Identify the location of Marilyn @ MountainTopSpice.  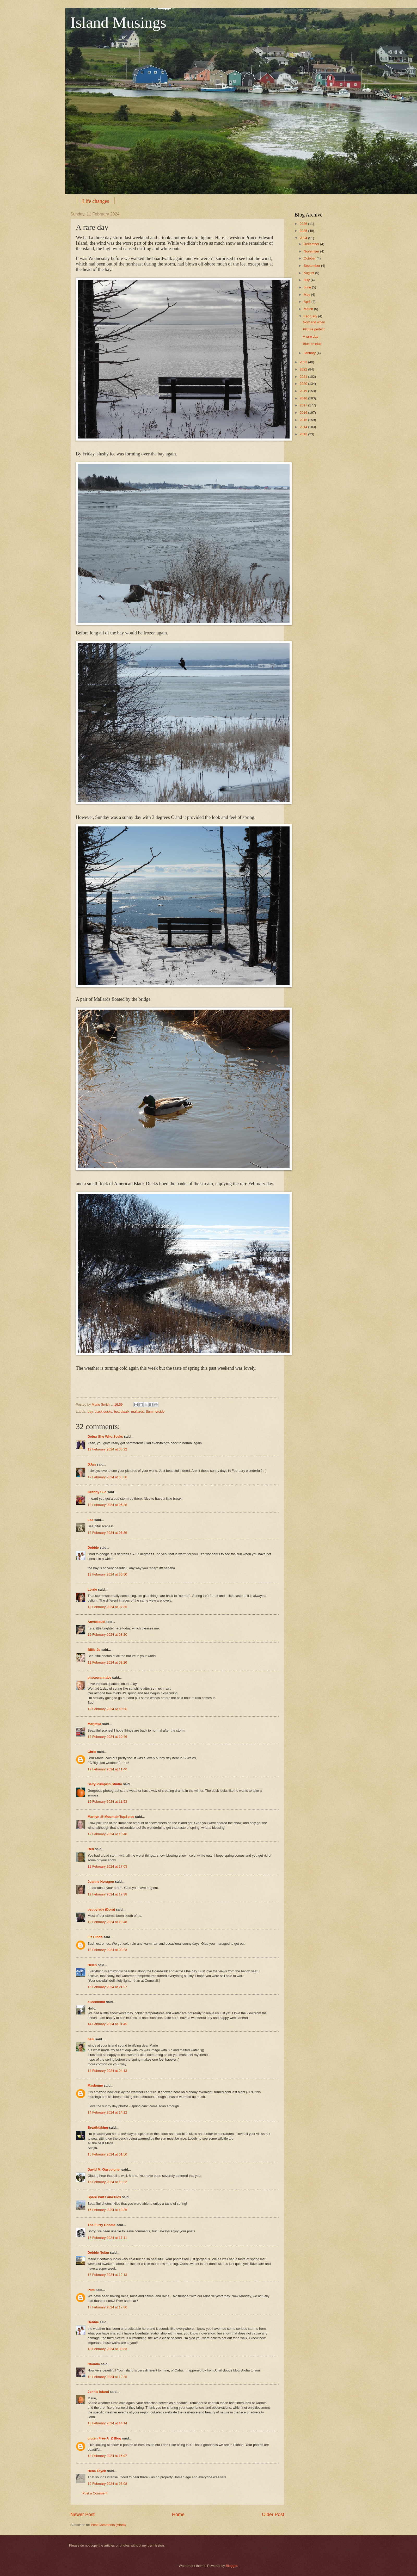
(111, 1817).